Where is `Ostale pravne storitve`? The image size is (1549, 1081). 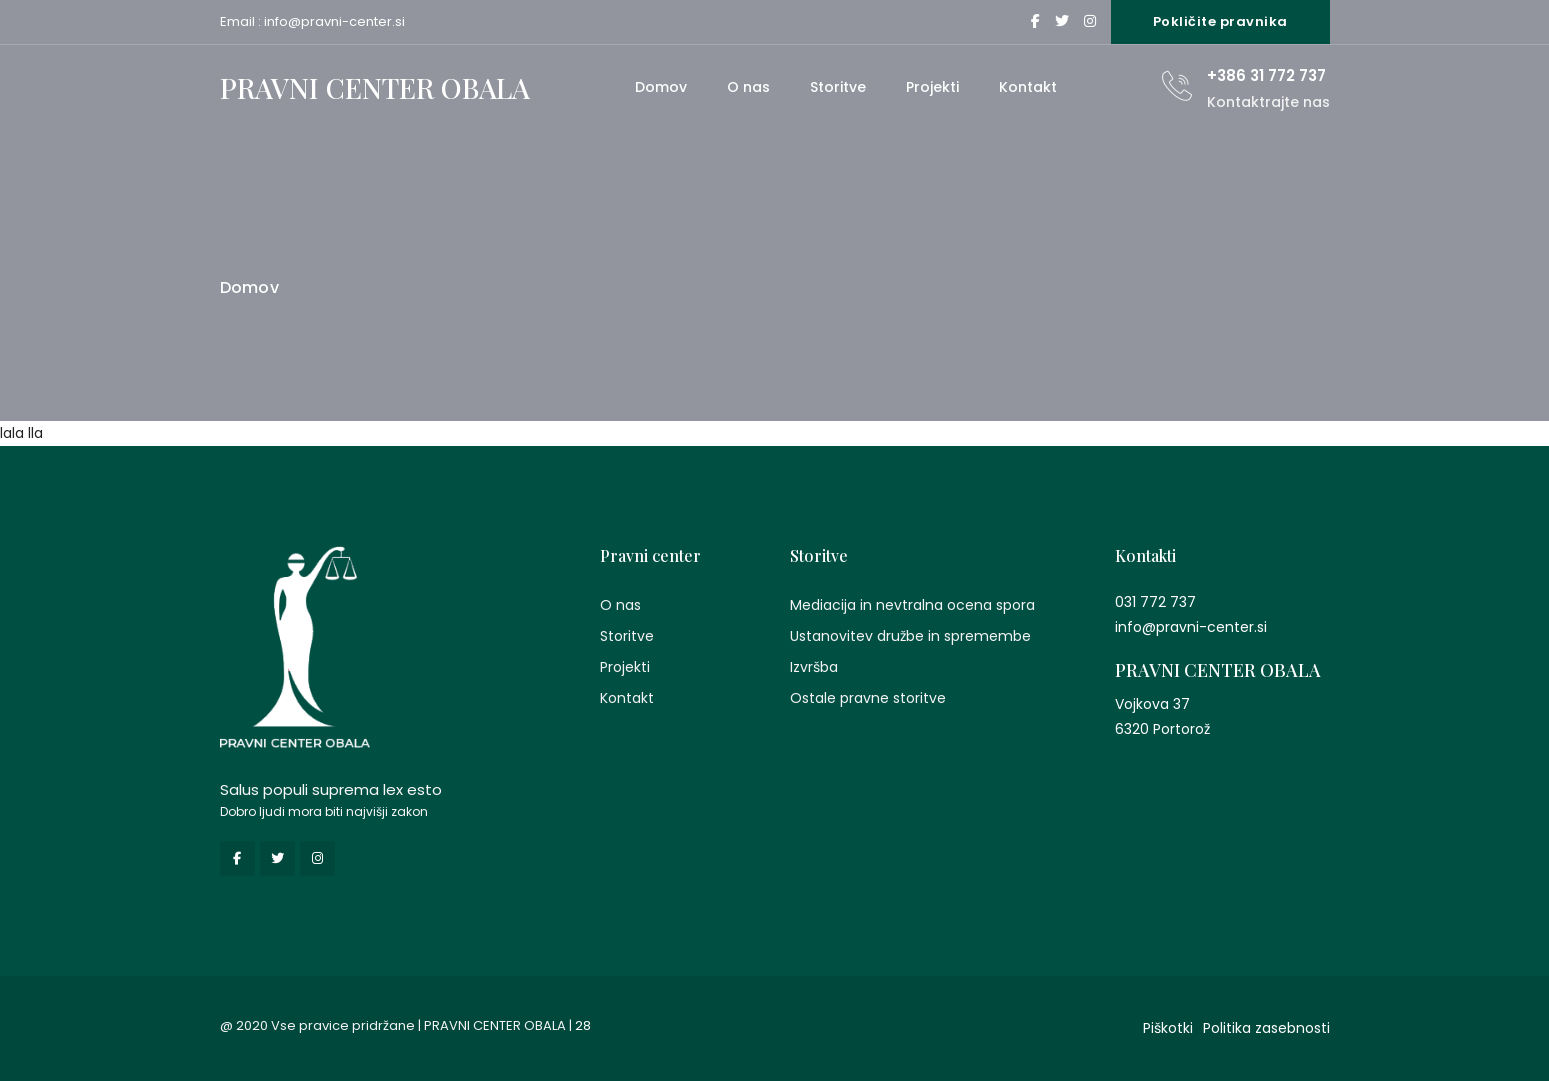 Ostale pravne storitve is located at coordinates (868, 698).